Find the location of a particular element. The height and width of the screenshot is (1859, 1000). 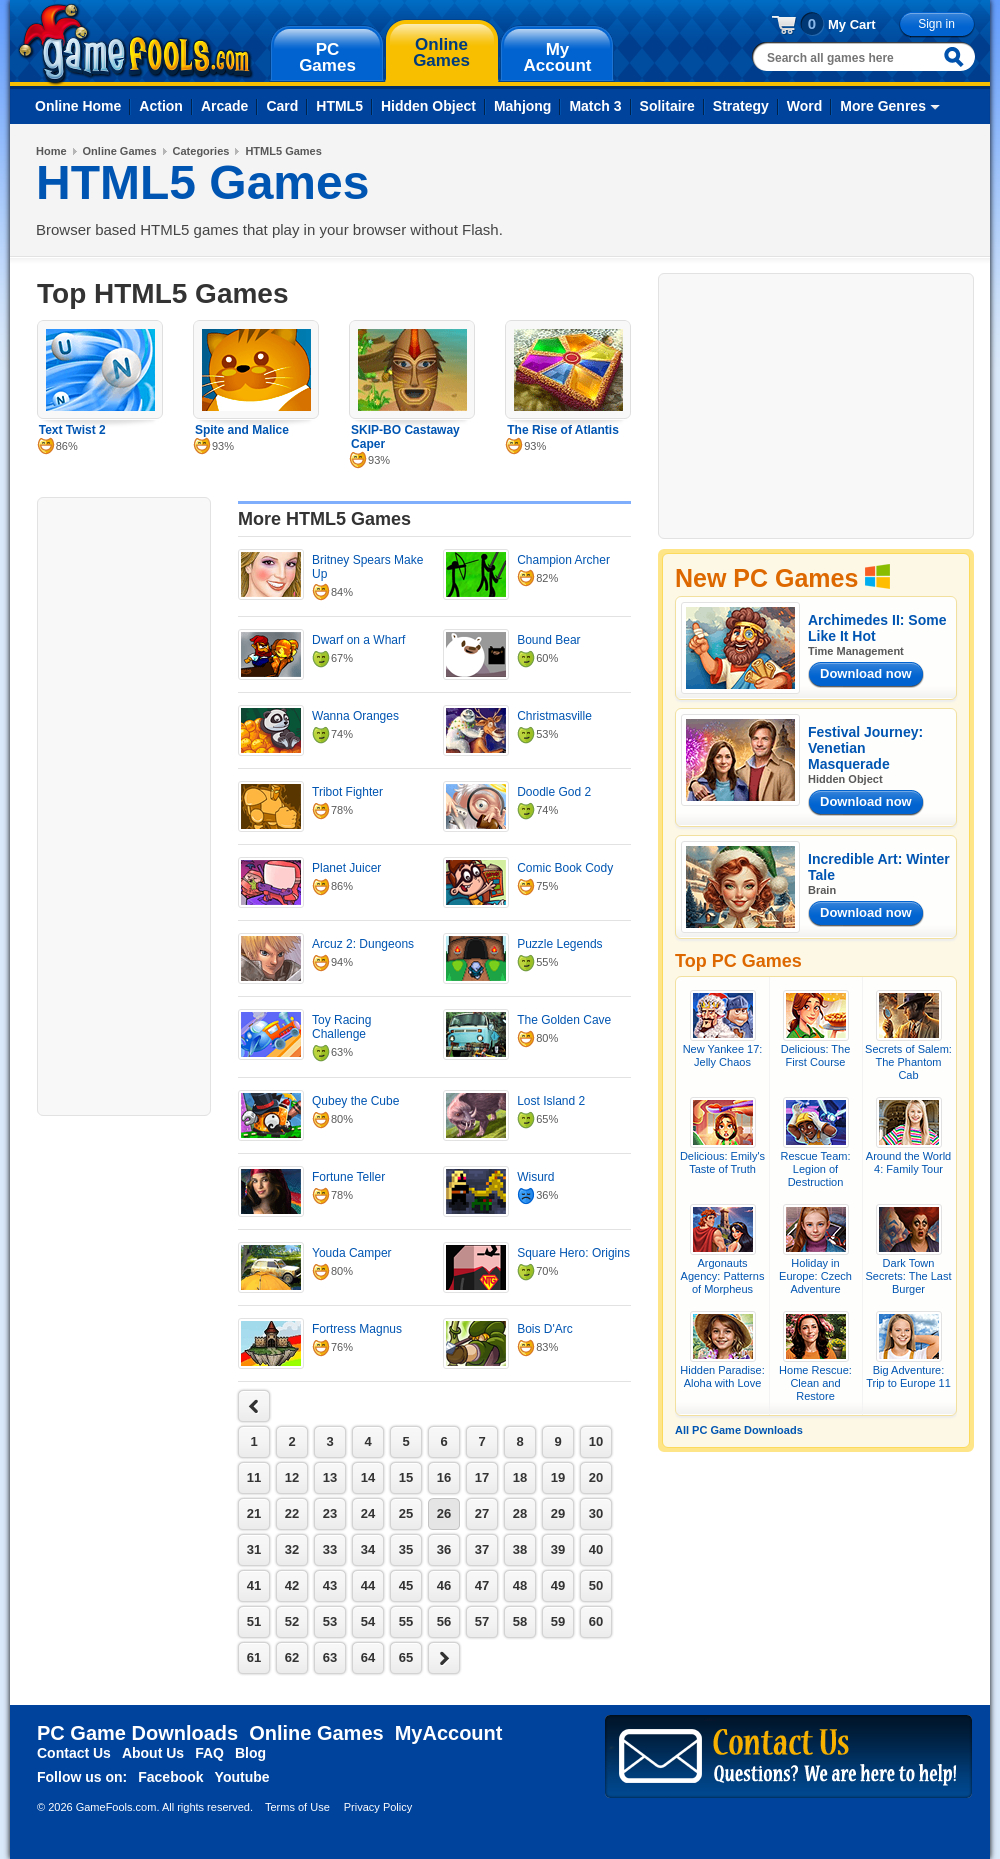

next is located at coordinates (254, 1406).